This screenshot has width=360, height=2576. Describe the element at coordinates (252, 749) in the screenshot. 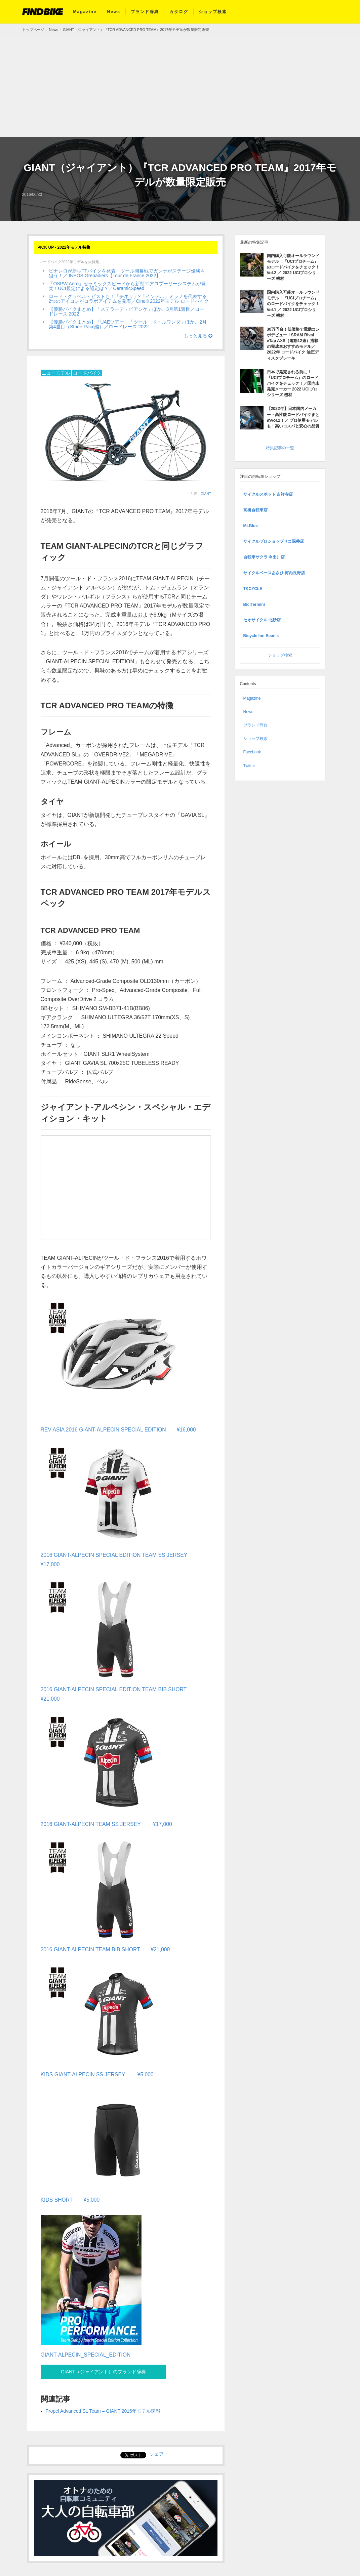

I see `Facebook` at that location.